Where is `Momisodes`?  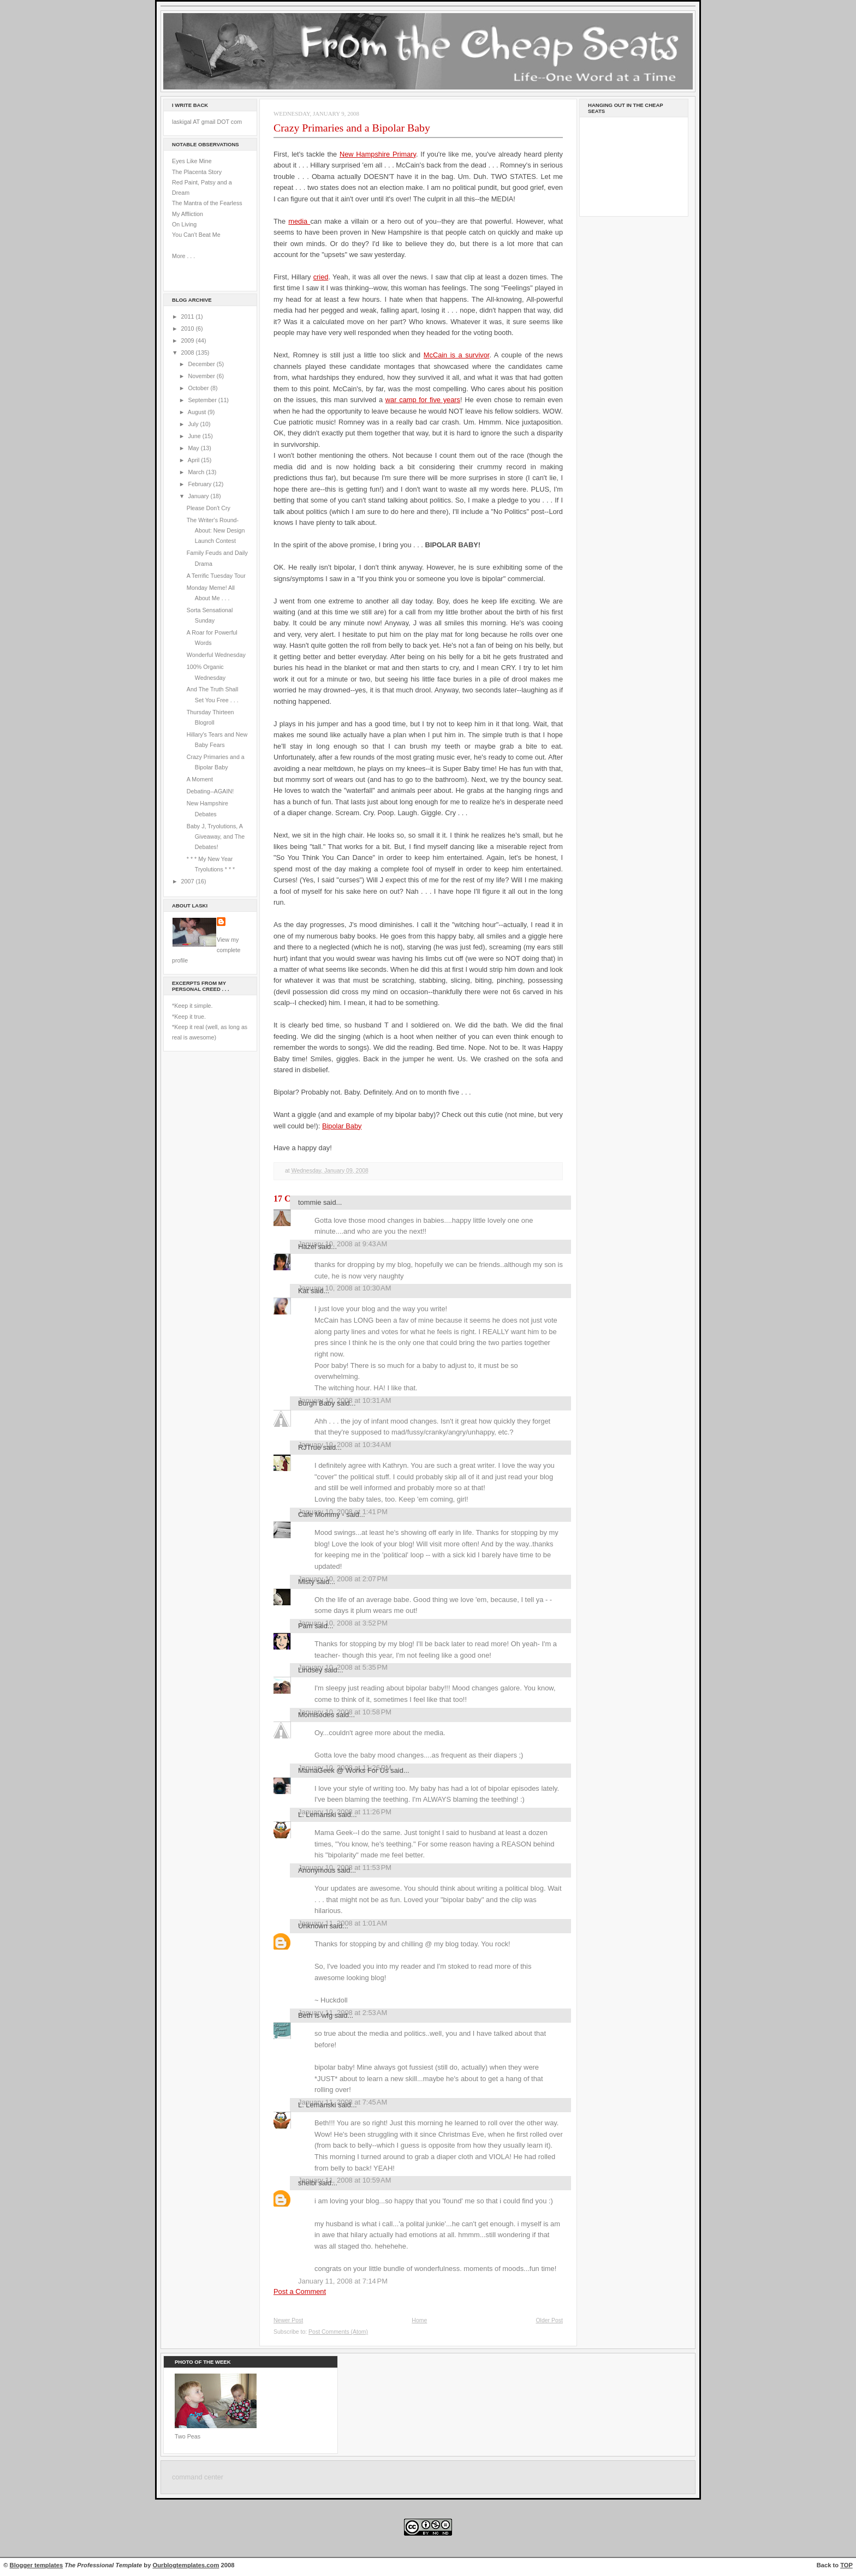 Momisodes is located at coordinates (316, 1715).